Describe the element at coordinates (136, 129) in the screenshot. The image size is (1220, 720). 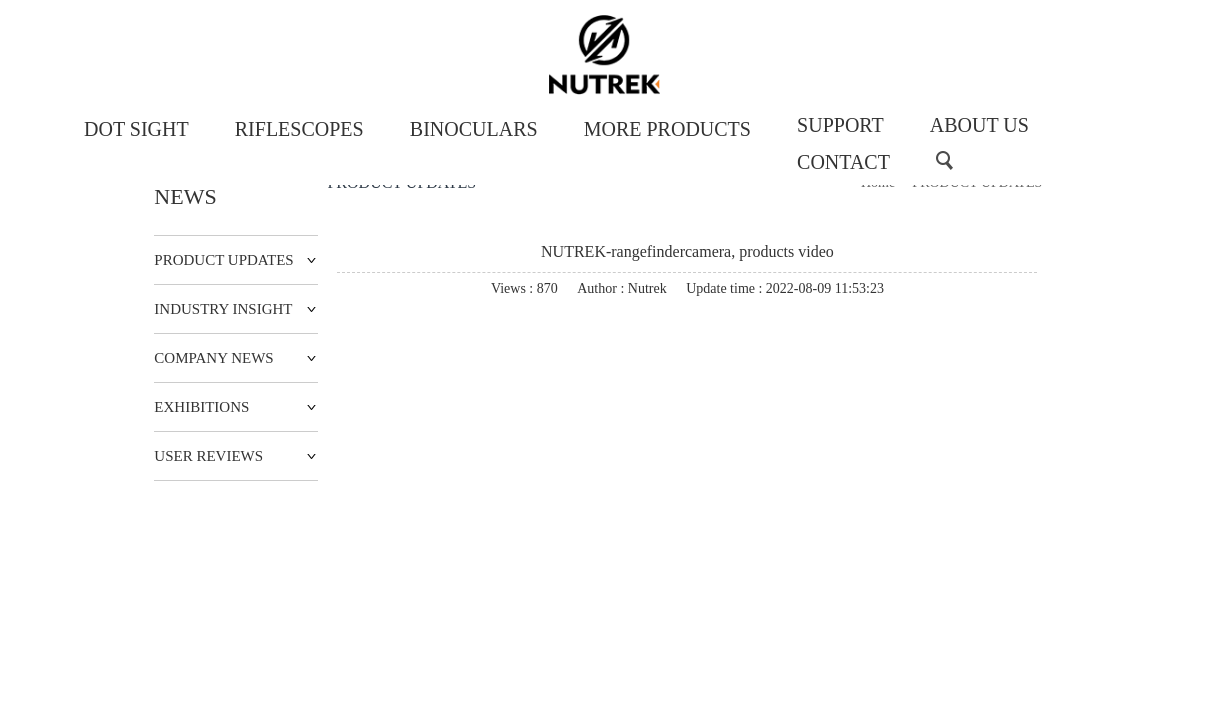
I see `DOT SIGHT` at that location.